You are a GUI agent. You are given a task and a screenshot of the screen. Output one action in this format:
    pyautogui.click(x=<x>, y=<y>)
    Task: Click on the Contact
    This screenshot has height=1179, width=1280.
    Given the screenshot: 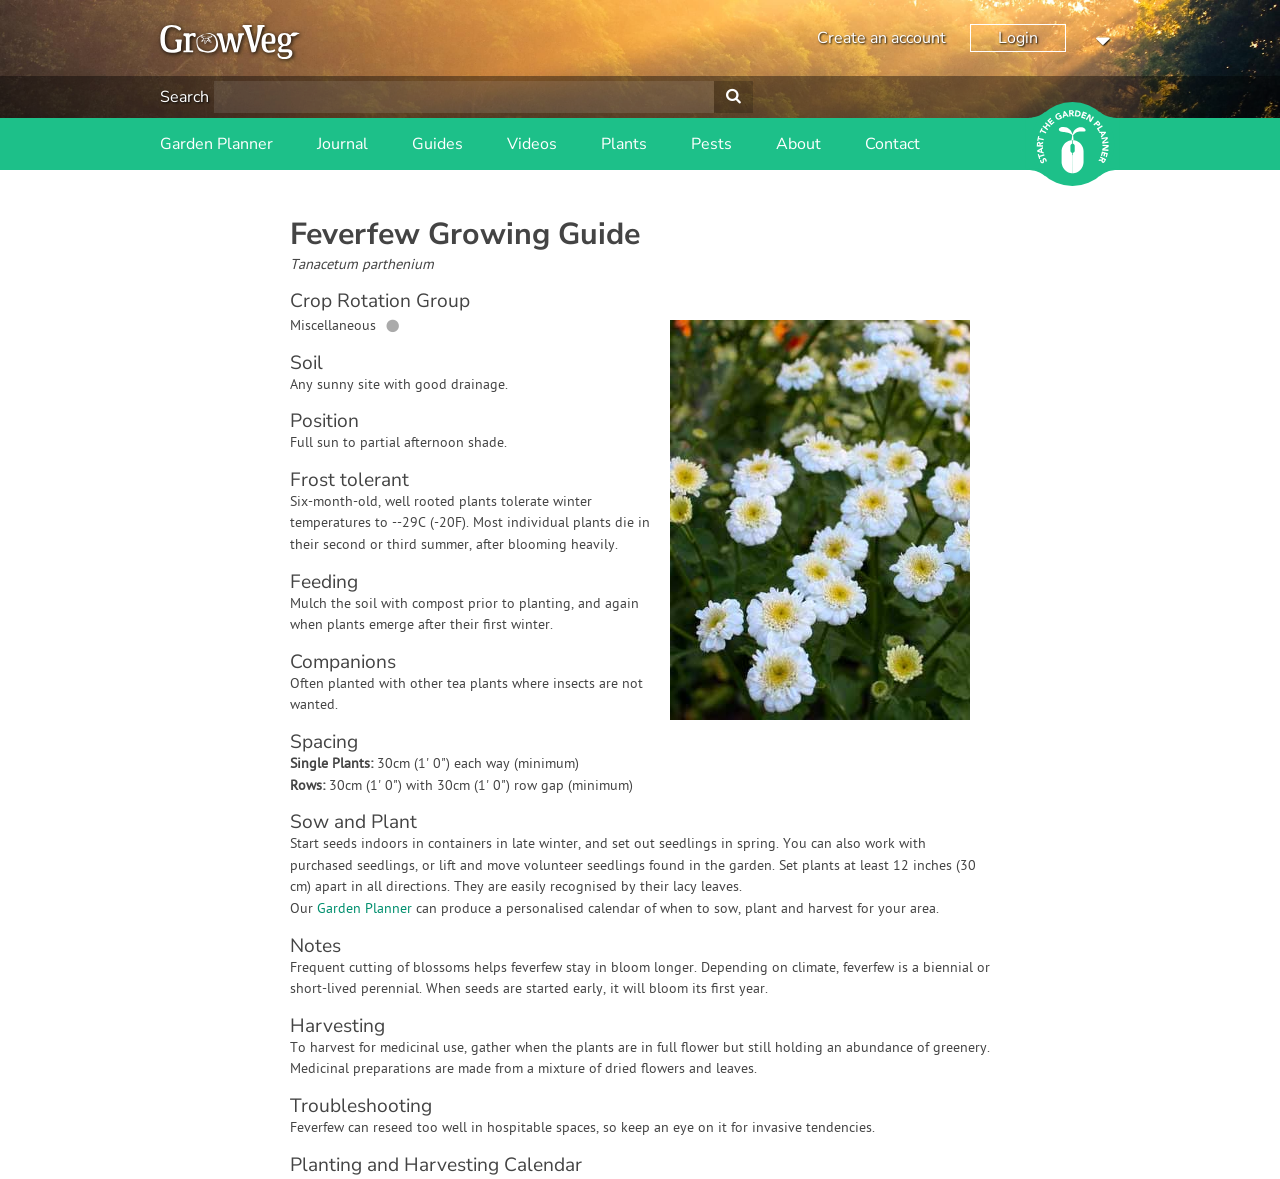 What is the action you would take?
    pyautogui.click(x=892, y=144)
    